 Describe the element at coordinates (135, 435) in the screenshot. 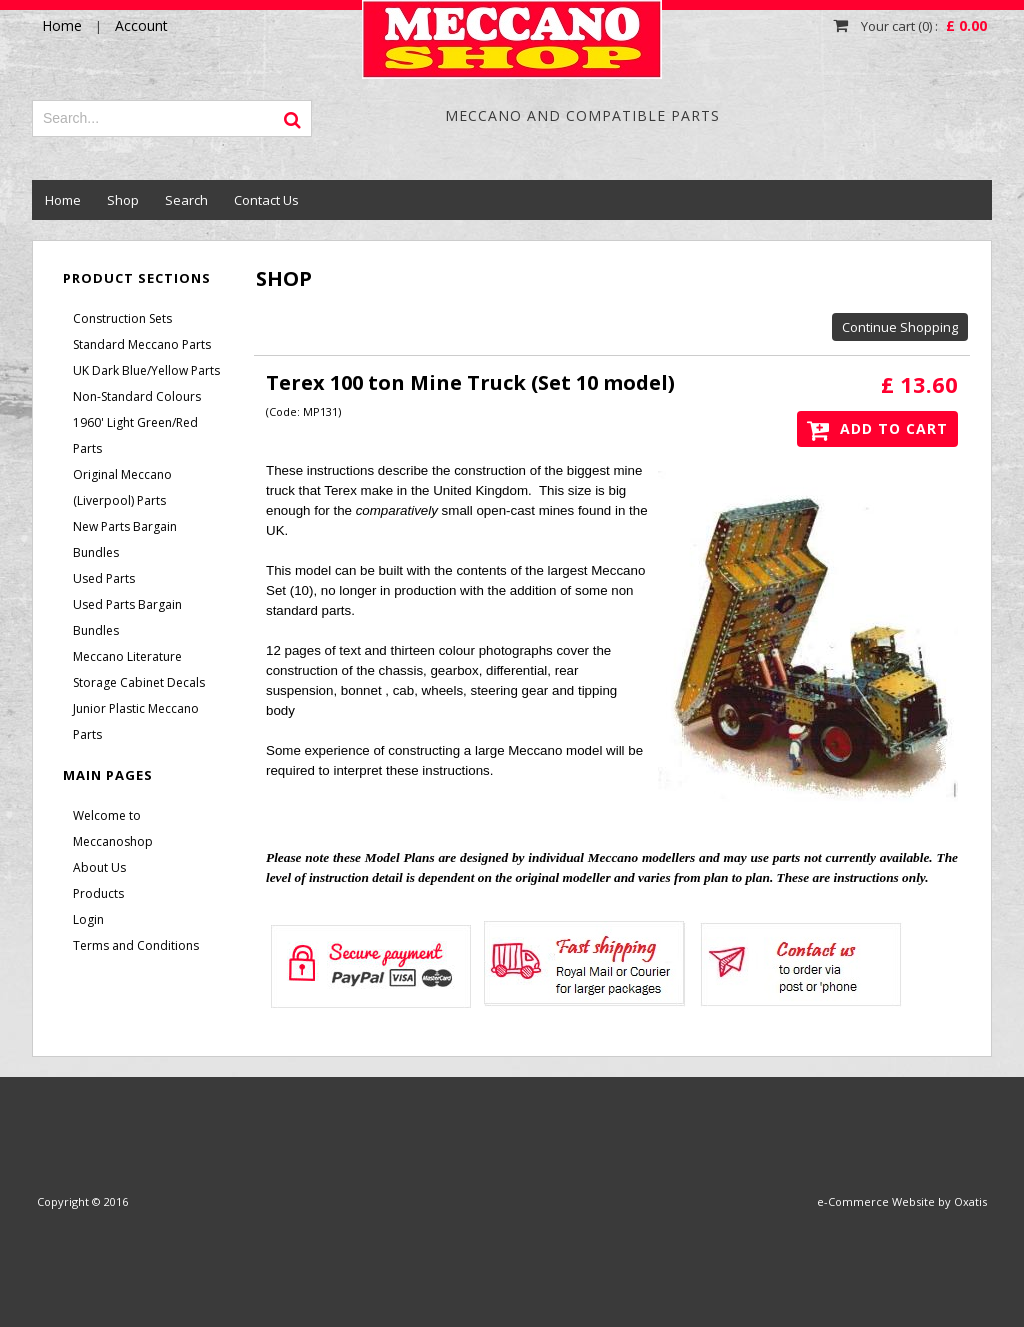

I see `1960' Light Green/Red Parts` at that location.